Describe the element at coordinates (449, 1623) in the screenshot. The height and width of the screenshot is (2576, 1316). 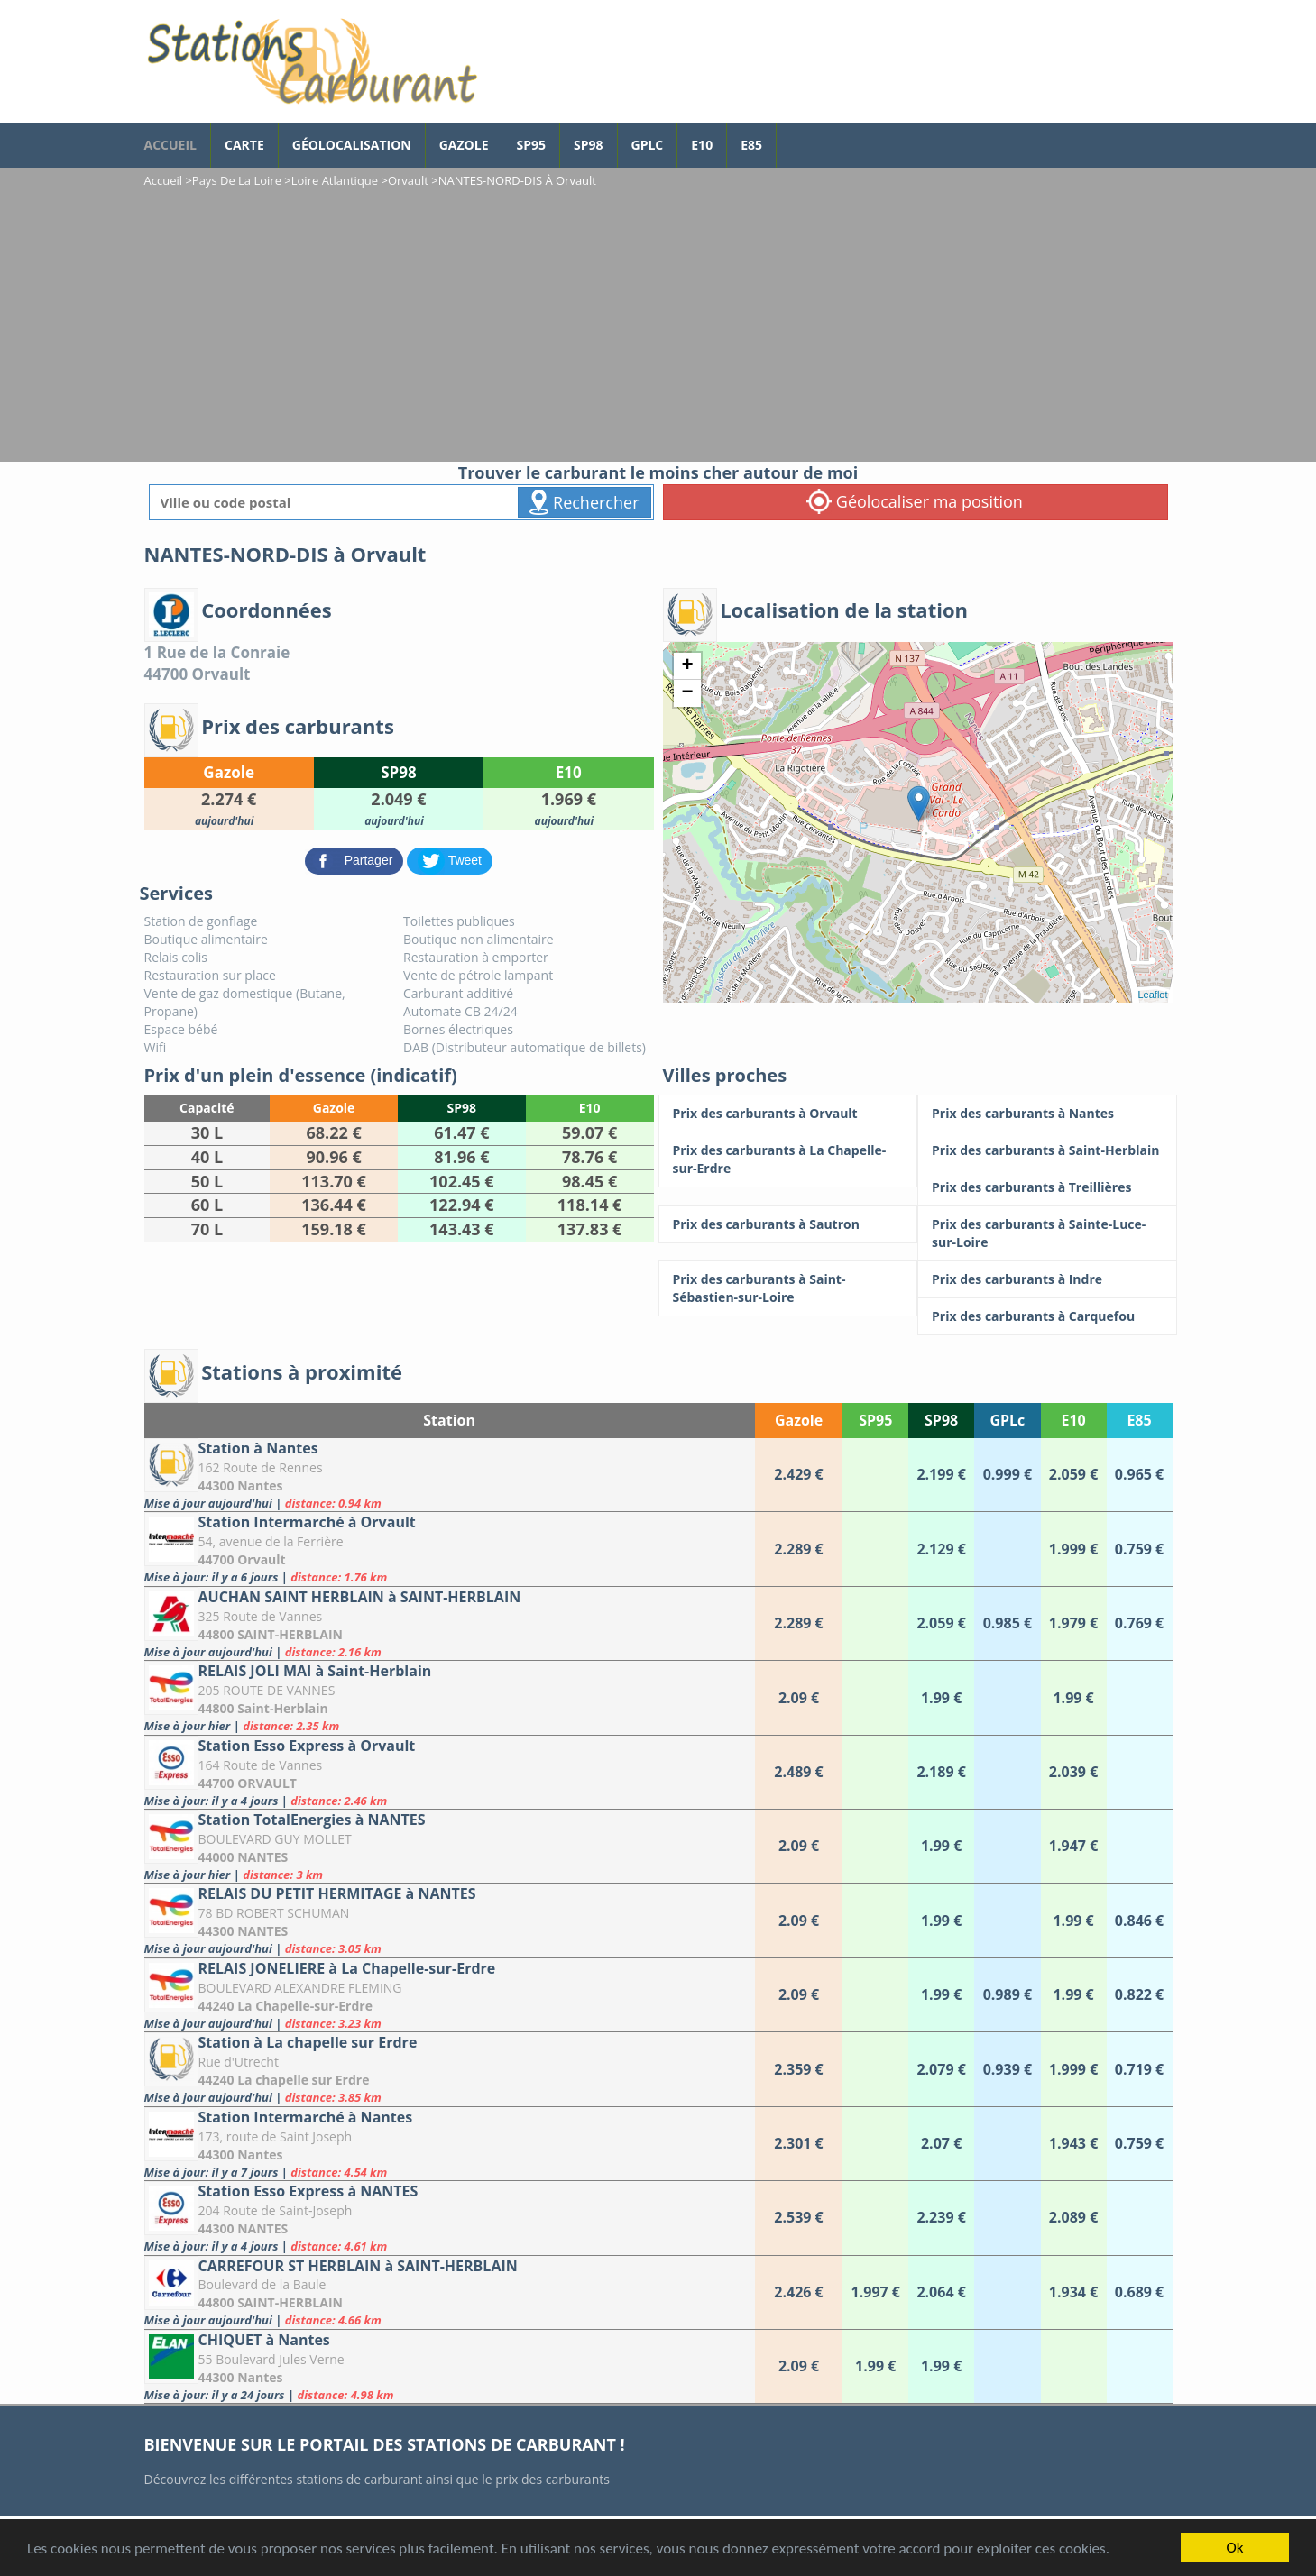
I see `[AUCHAN SAINT HERBLAIN à SAINT-HERBLAIN]` at that location.